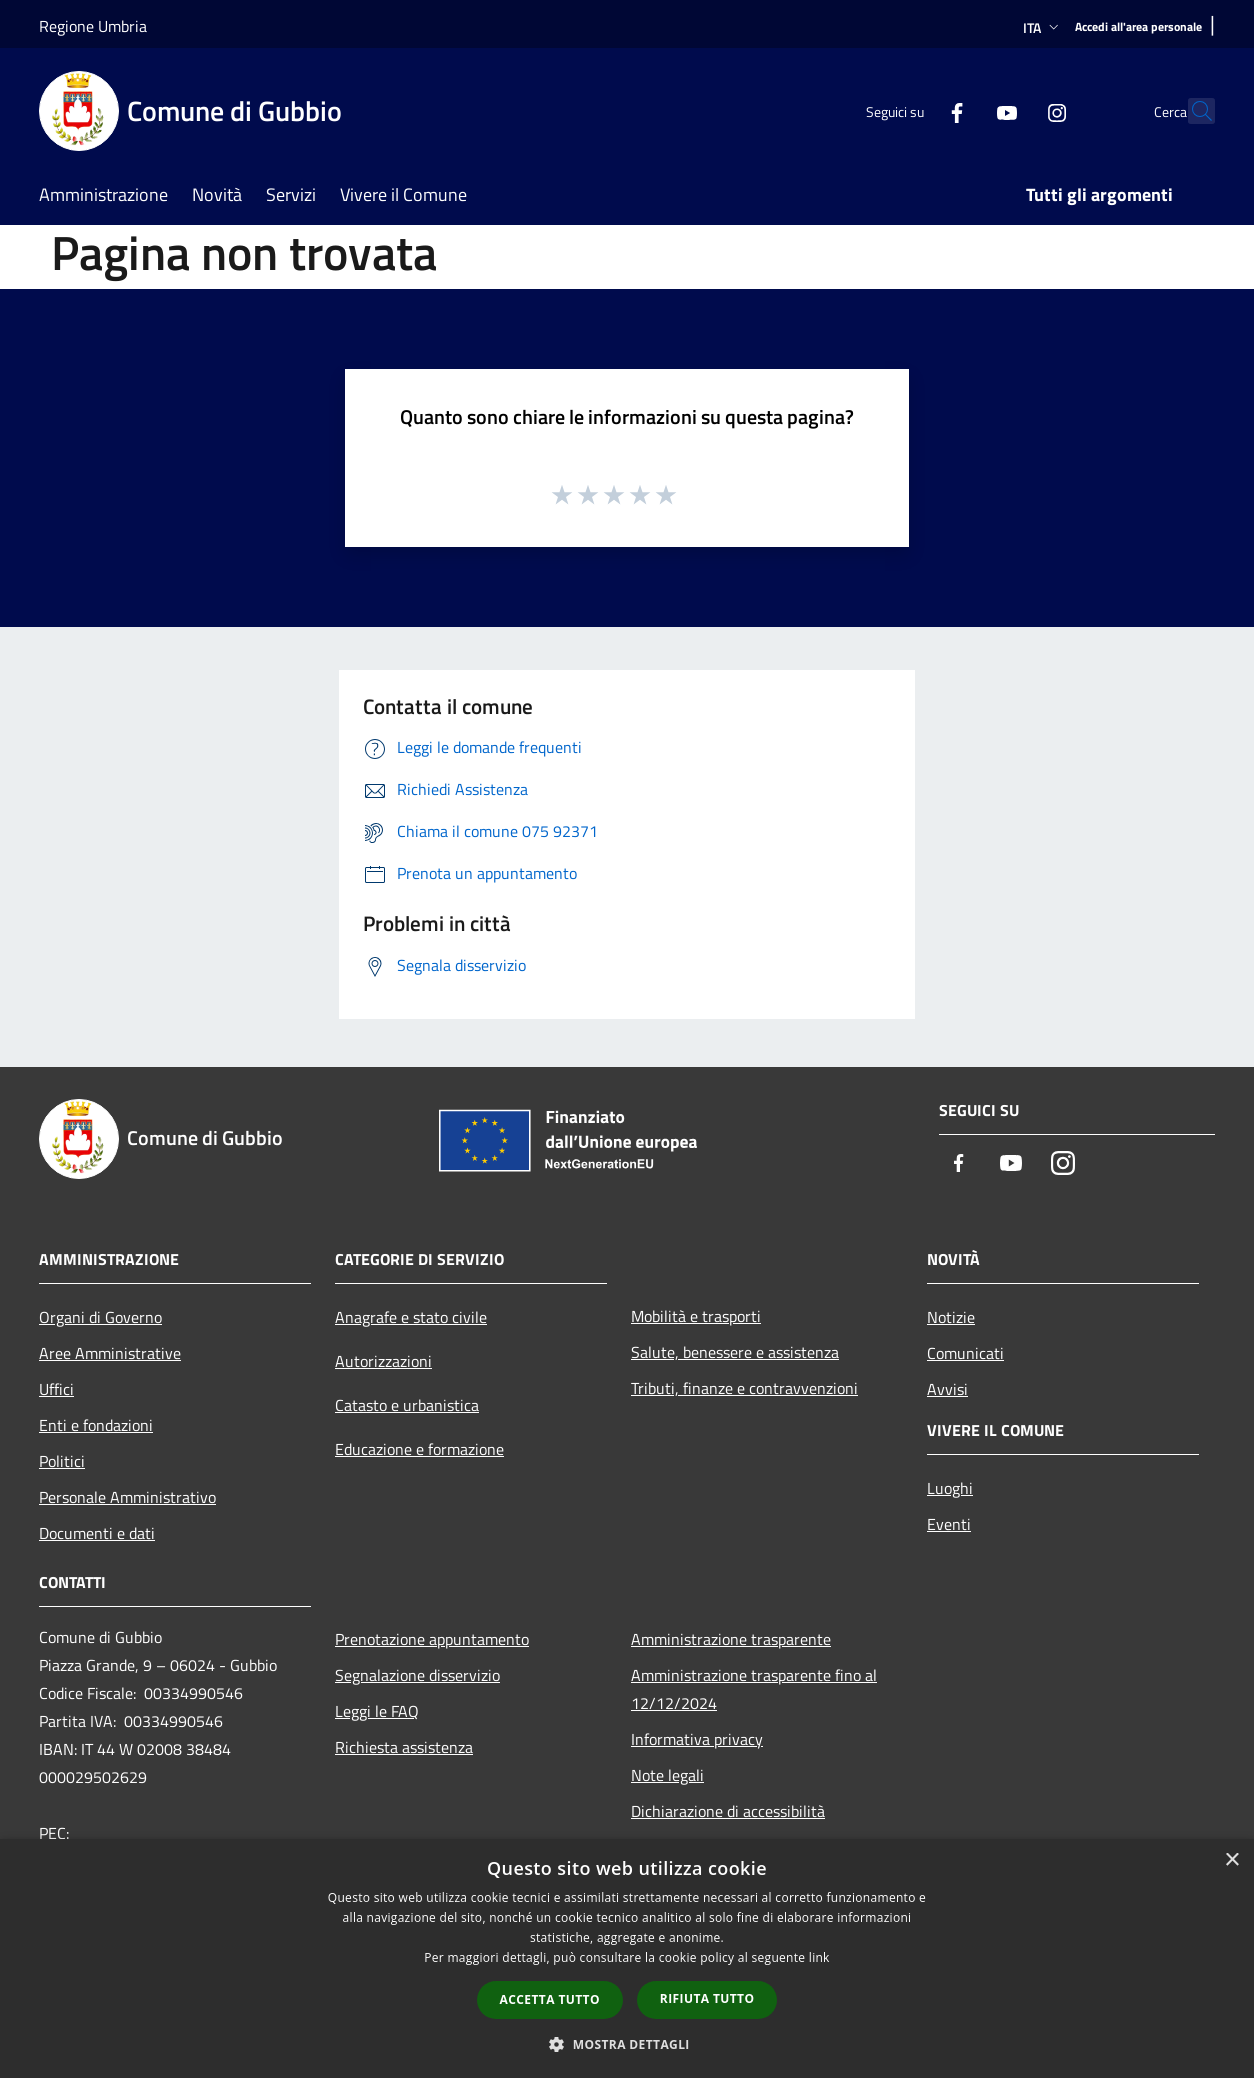 This screenshot has width=1254, height=2078. I want to click on Personale Amministrativo, so click(127, 1497).